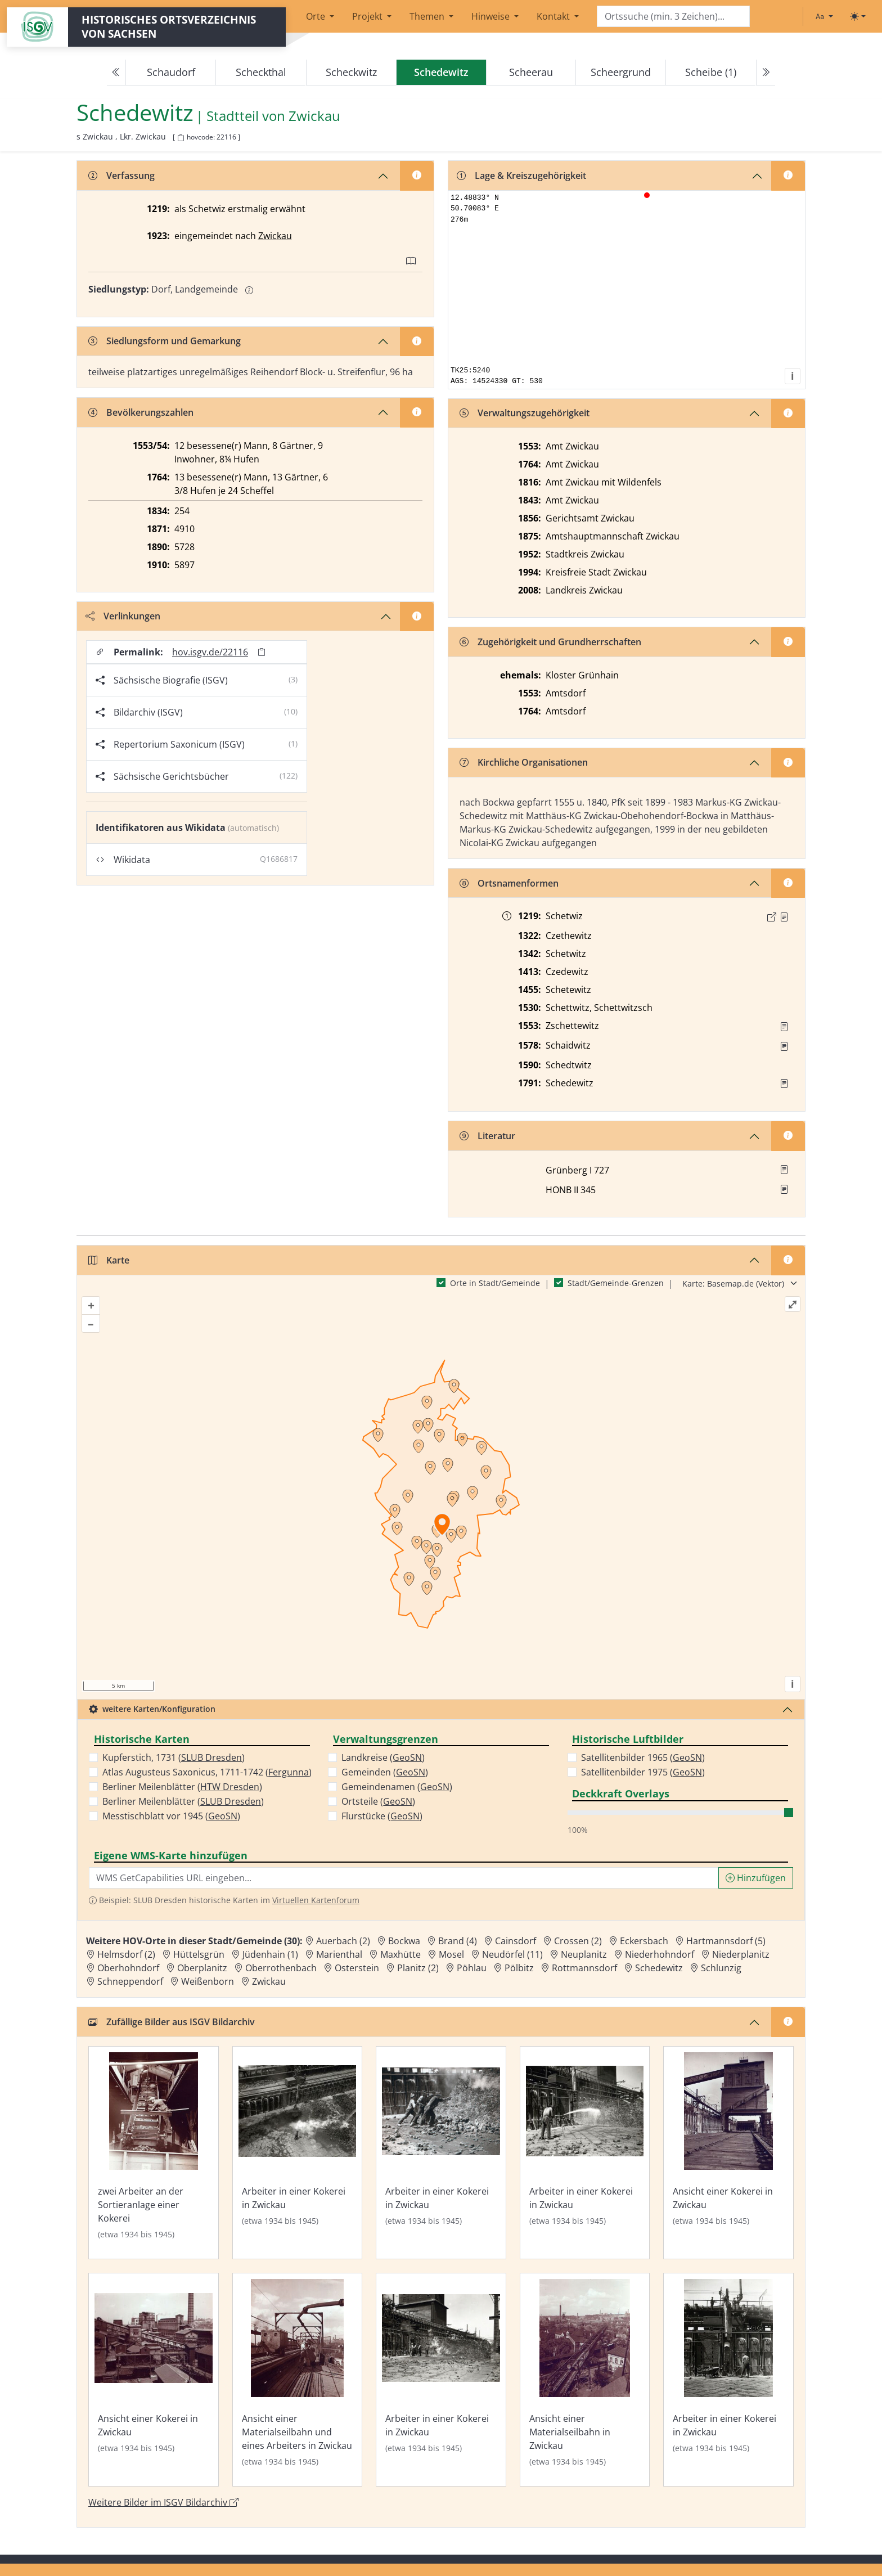 The image size is (882, 2576). Describe the element at coordinates (378, 1801) in the screenshot. I see `Ortsteile ()` at that location.